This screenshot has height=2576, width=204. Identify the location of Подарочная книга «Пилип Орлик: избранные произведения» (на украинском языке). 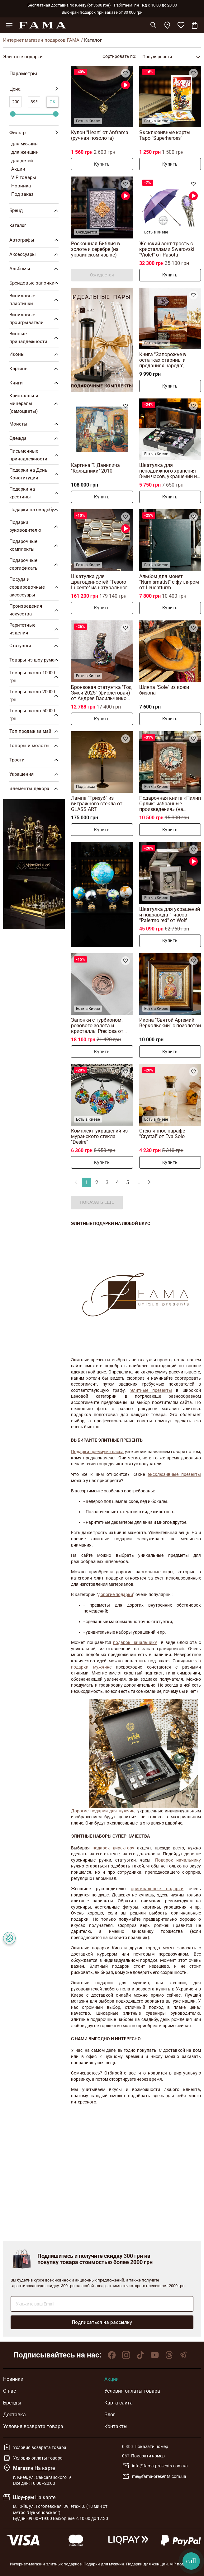
(170, 803).